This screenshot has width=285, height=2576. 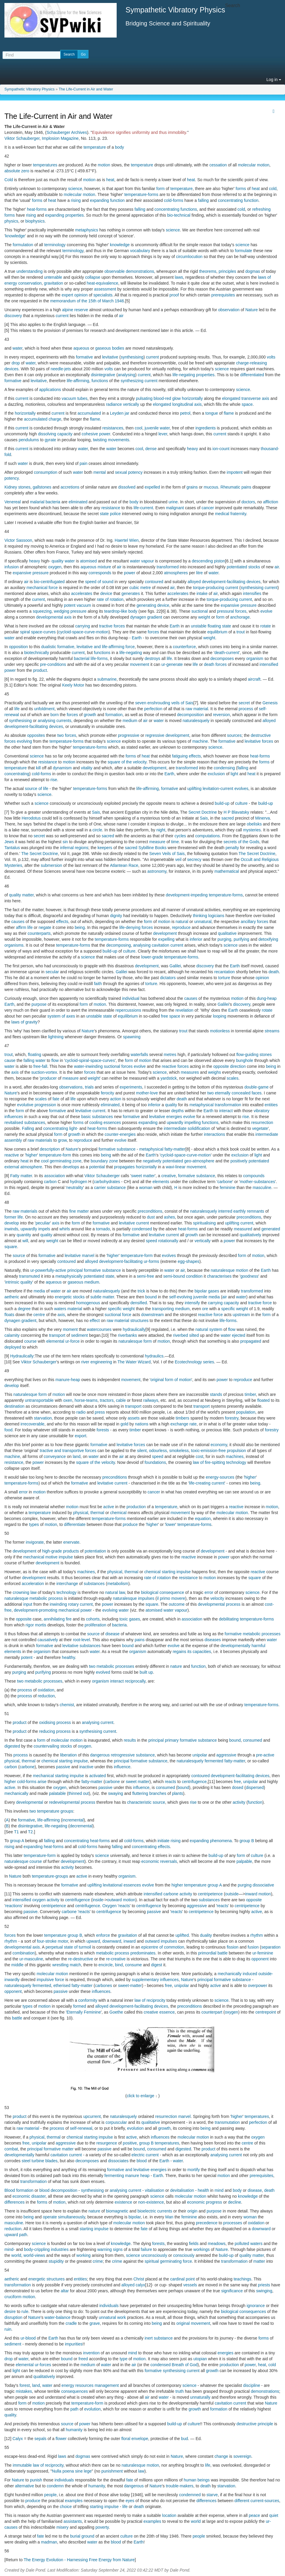 I want to click on human beings, so click(x=197, y=2480).